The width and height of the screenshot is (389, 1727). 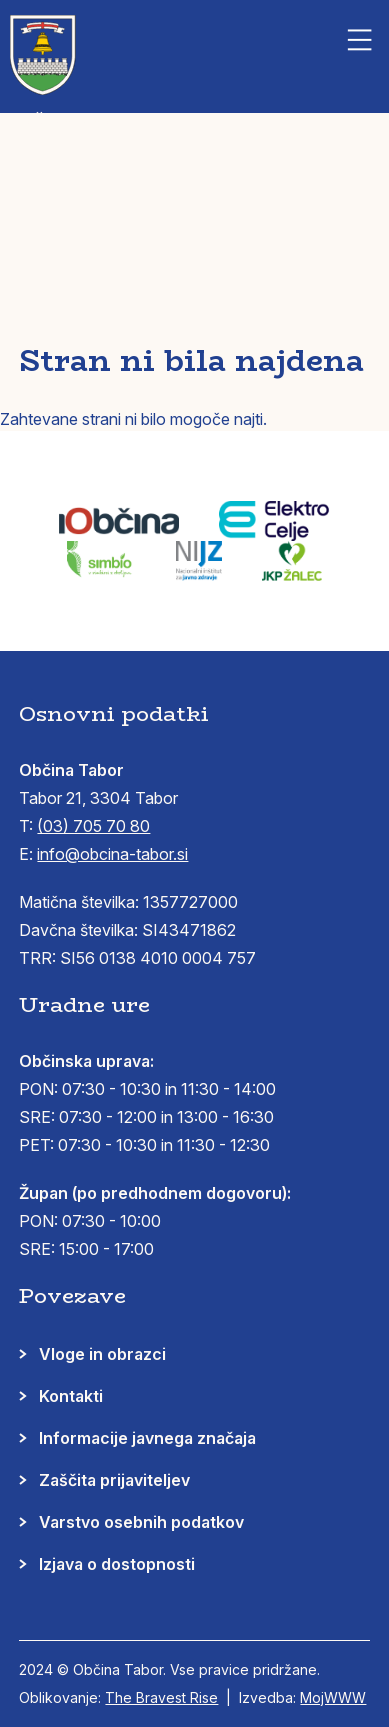 What do you see at coordinates (93, 826) in the screenshot?
I see `(03) 705 70 80` at bounding box center [93, 826].